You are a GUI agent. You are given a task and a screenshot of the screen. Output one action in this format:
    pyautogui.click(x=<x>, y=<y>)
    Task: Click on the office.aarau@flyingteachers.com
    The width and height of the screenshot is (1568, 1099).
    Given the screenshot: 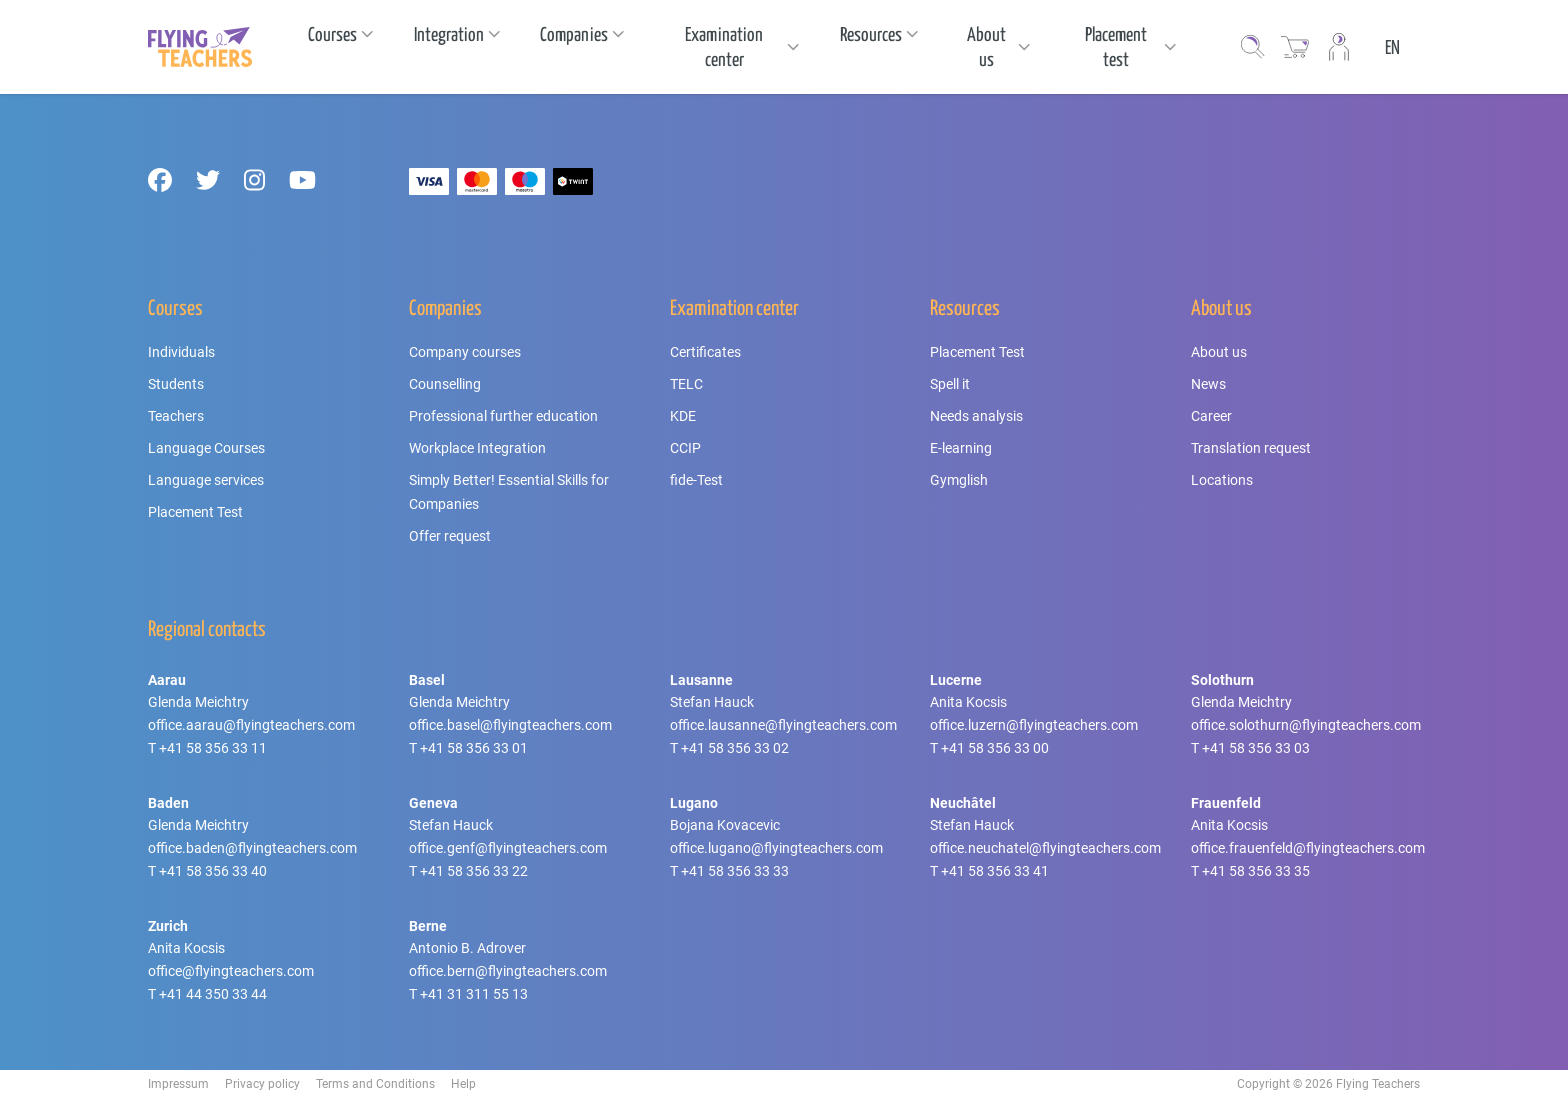 What is the action you would take?
    pyautogui.click(x=251, y=725)
    